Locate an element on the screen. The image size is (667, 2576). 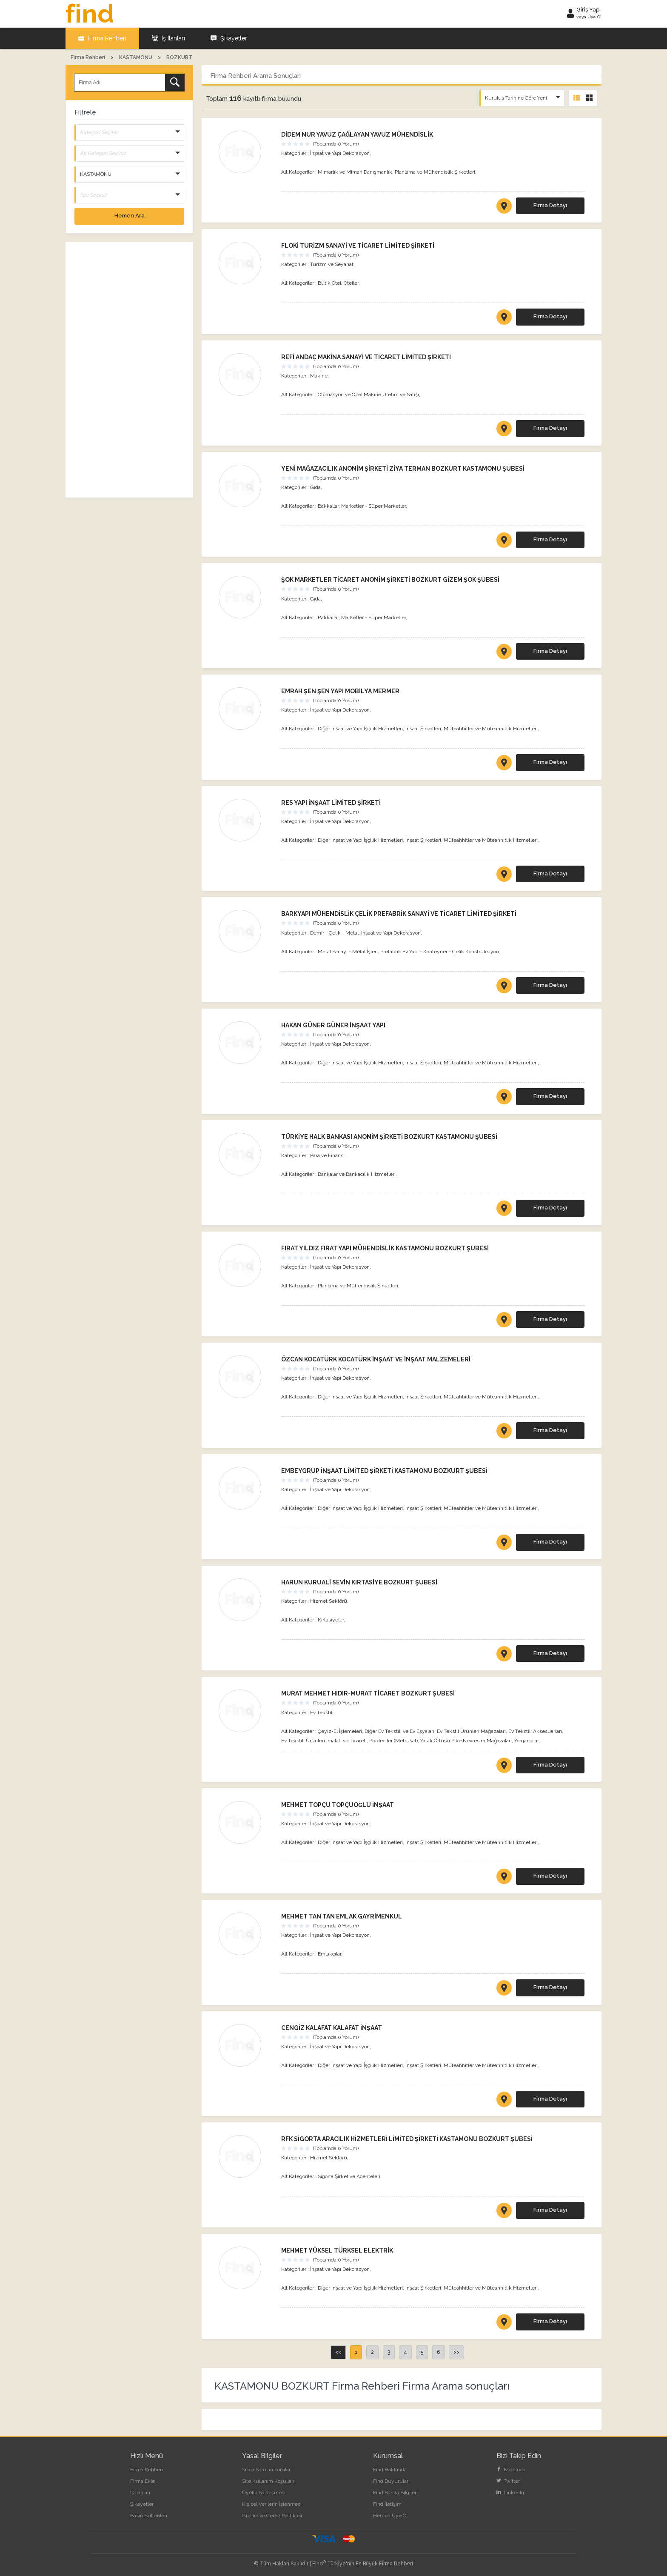
Mimarlık ve Mimari Danışmanlık is located at coordinates (355, 172).